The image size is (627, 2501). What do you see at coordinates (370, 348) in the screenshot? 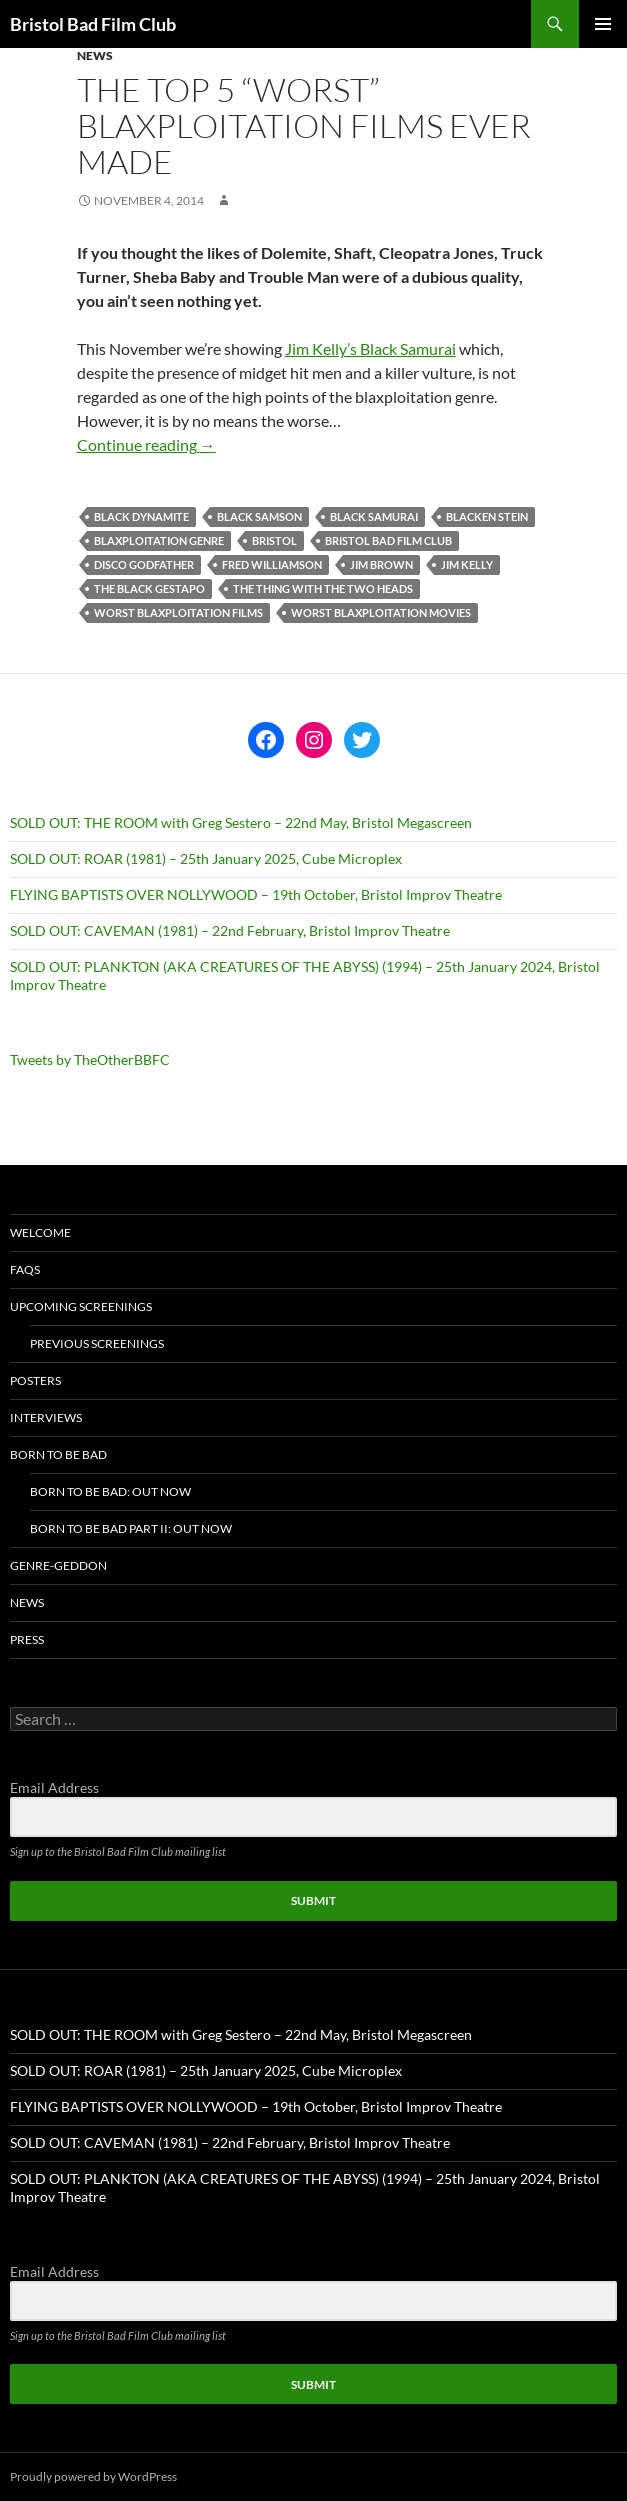
I see `Jim Kelly’s Black Samurai` at bounding box center [370, 348].